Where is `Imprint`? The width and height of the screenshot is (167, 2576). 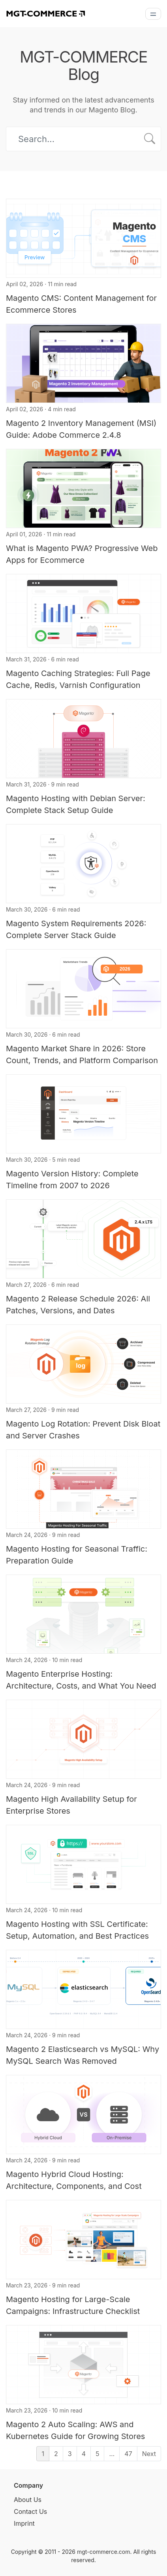
Imprint is located at coordinates (24, 2523).